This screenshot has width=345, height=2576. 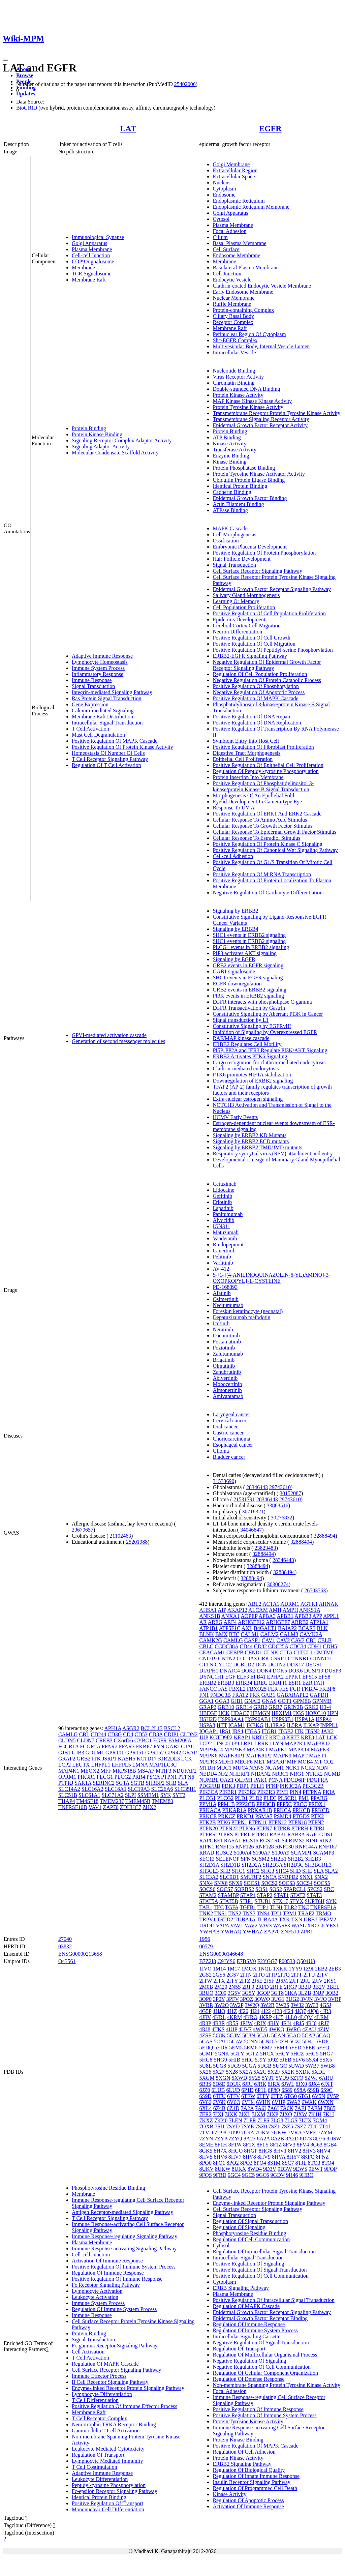 I want to click on Laryngeal cancer, so click(x=231, y=1414).